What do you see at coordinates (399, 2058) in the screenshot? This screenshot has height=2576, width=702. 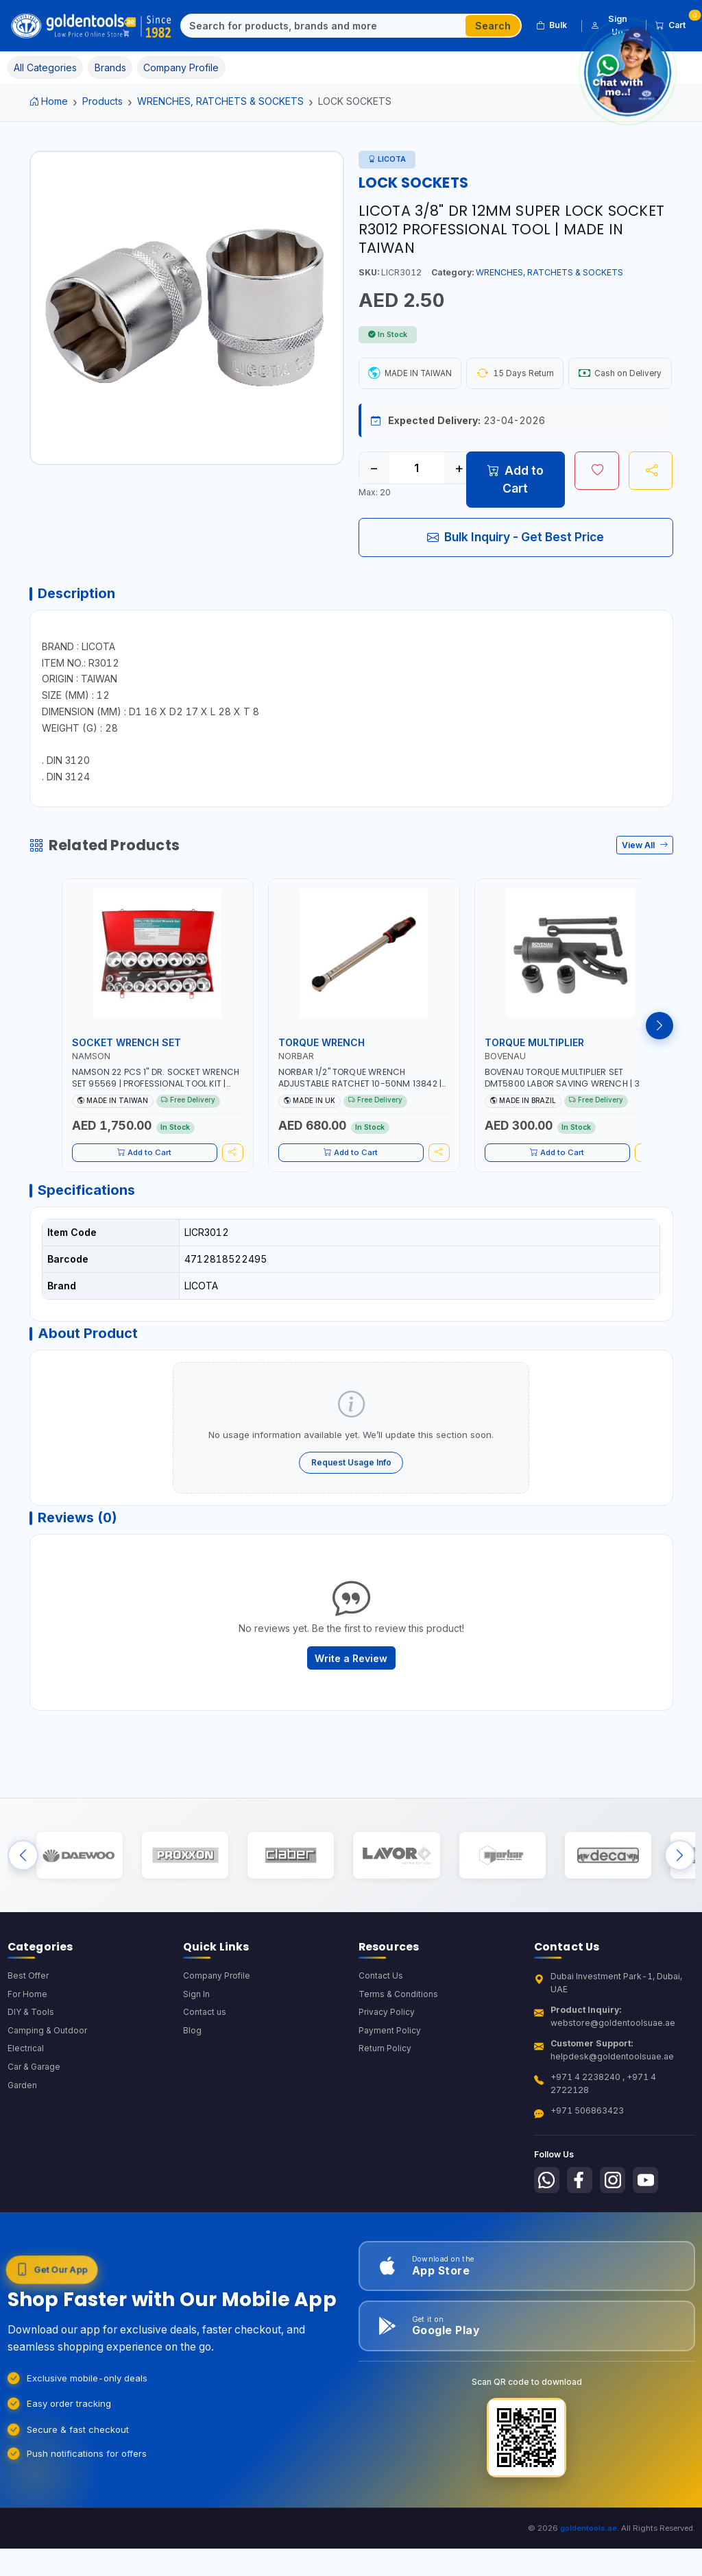 I see `Terms & Conditions` at bounding box center [399, 2058].